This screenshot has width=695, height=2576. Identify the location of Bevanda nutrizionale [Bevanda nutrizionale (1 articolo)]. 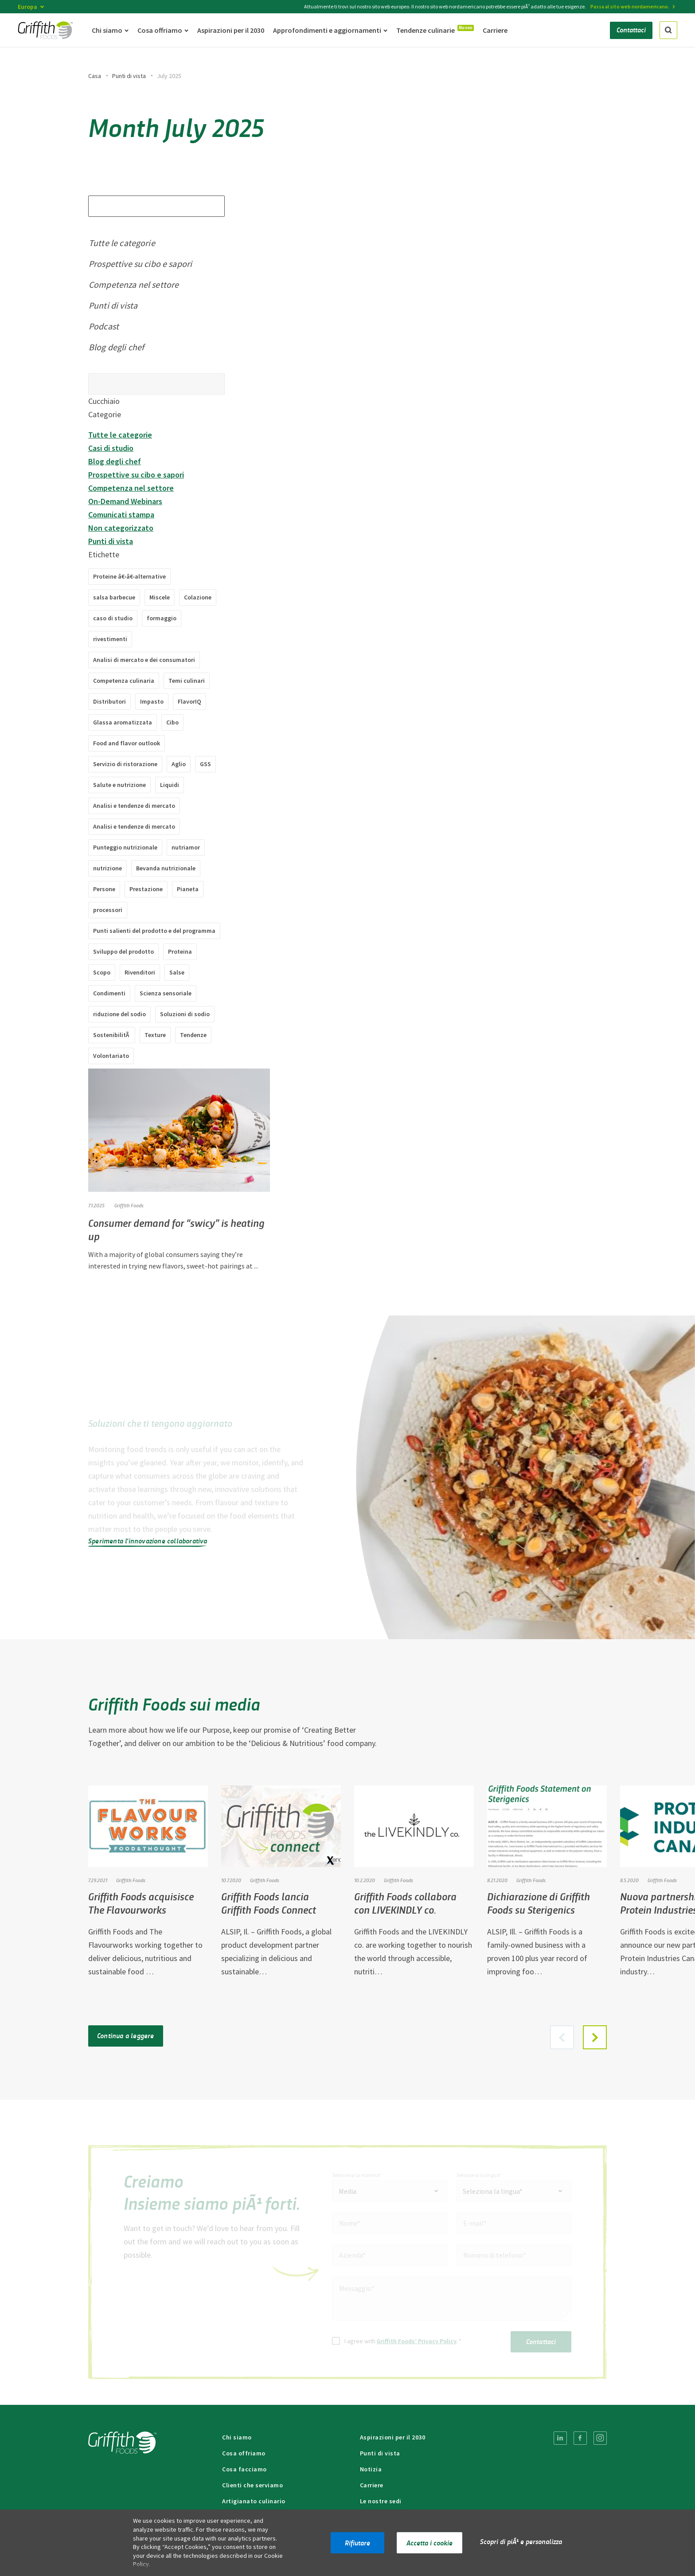
(165, 868).